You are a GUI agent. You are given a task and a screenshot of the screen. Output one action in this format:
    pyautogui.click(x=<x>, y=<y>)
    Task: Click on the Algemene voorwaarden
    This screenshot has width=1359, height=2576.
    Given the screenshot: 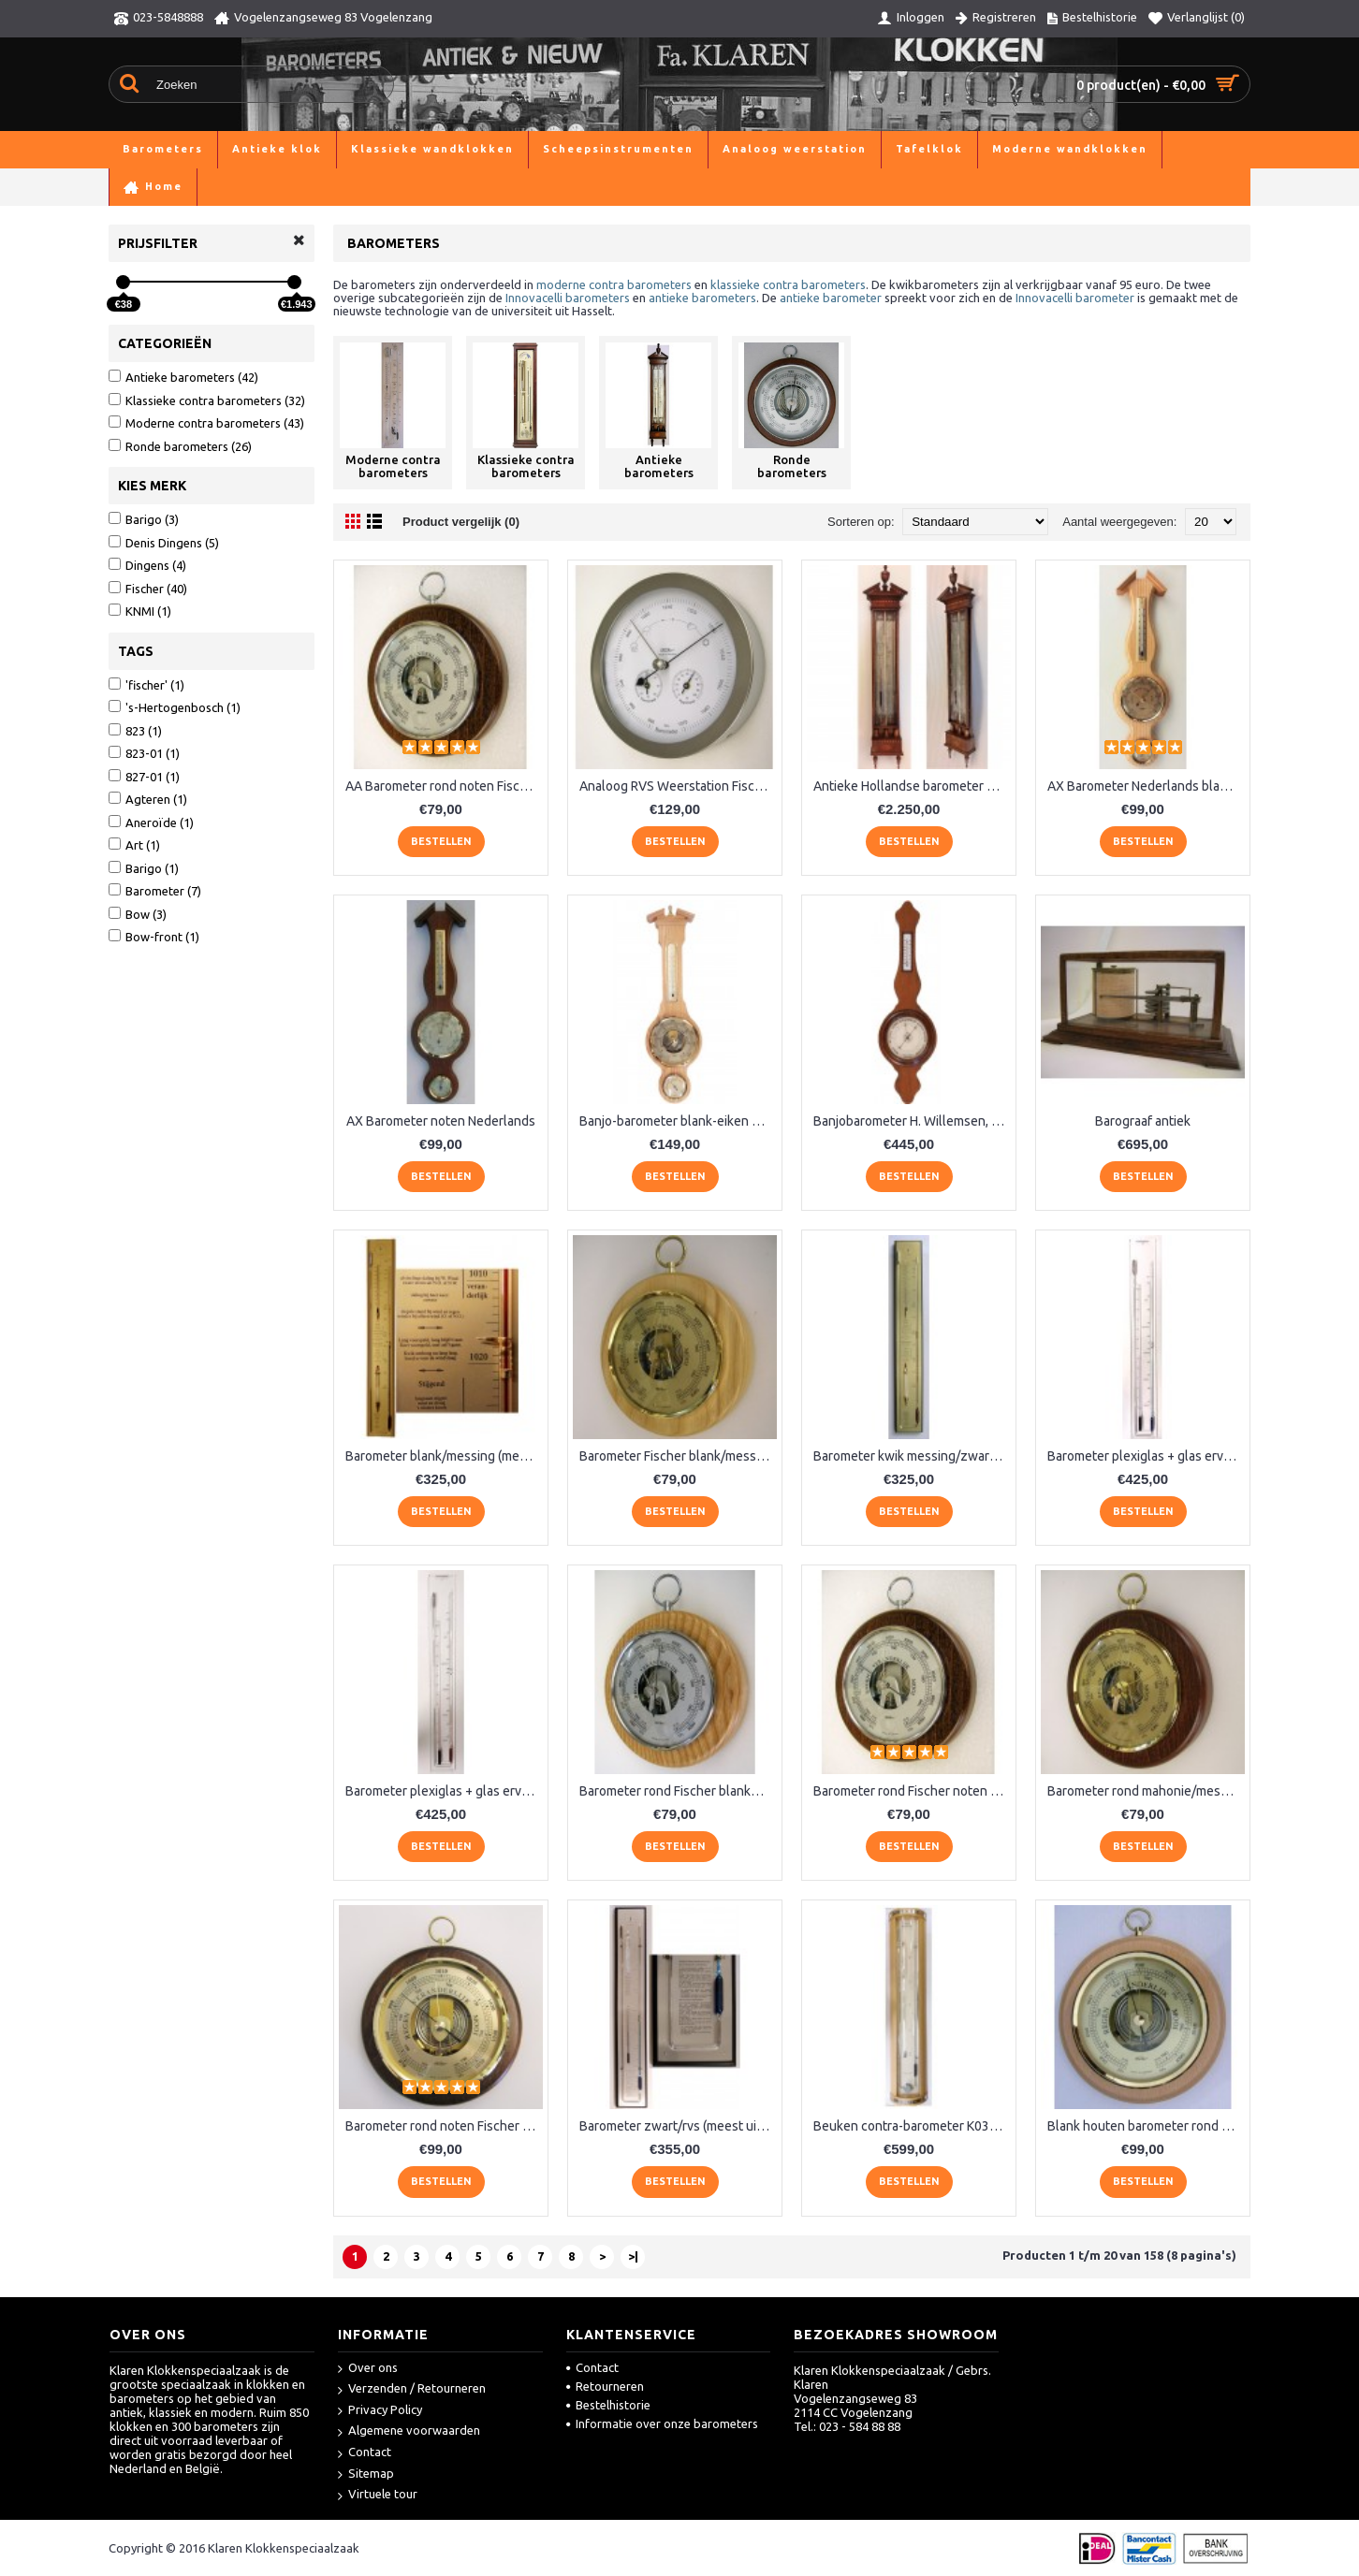 What is the action you would take?
    pyautogui.click(x=409, y=2431)
    